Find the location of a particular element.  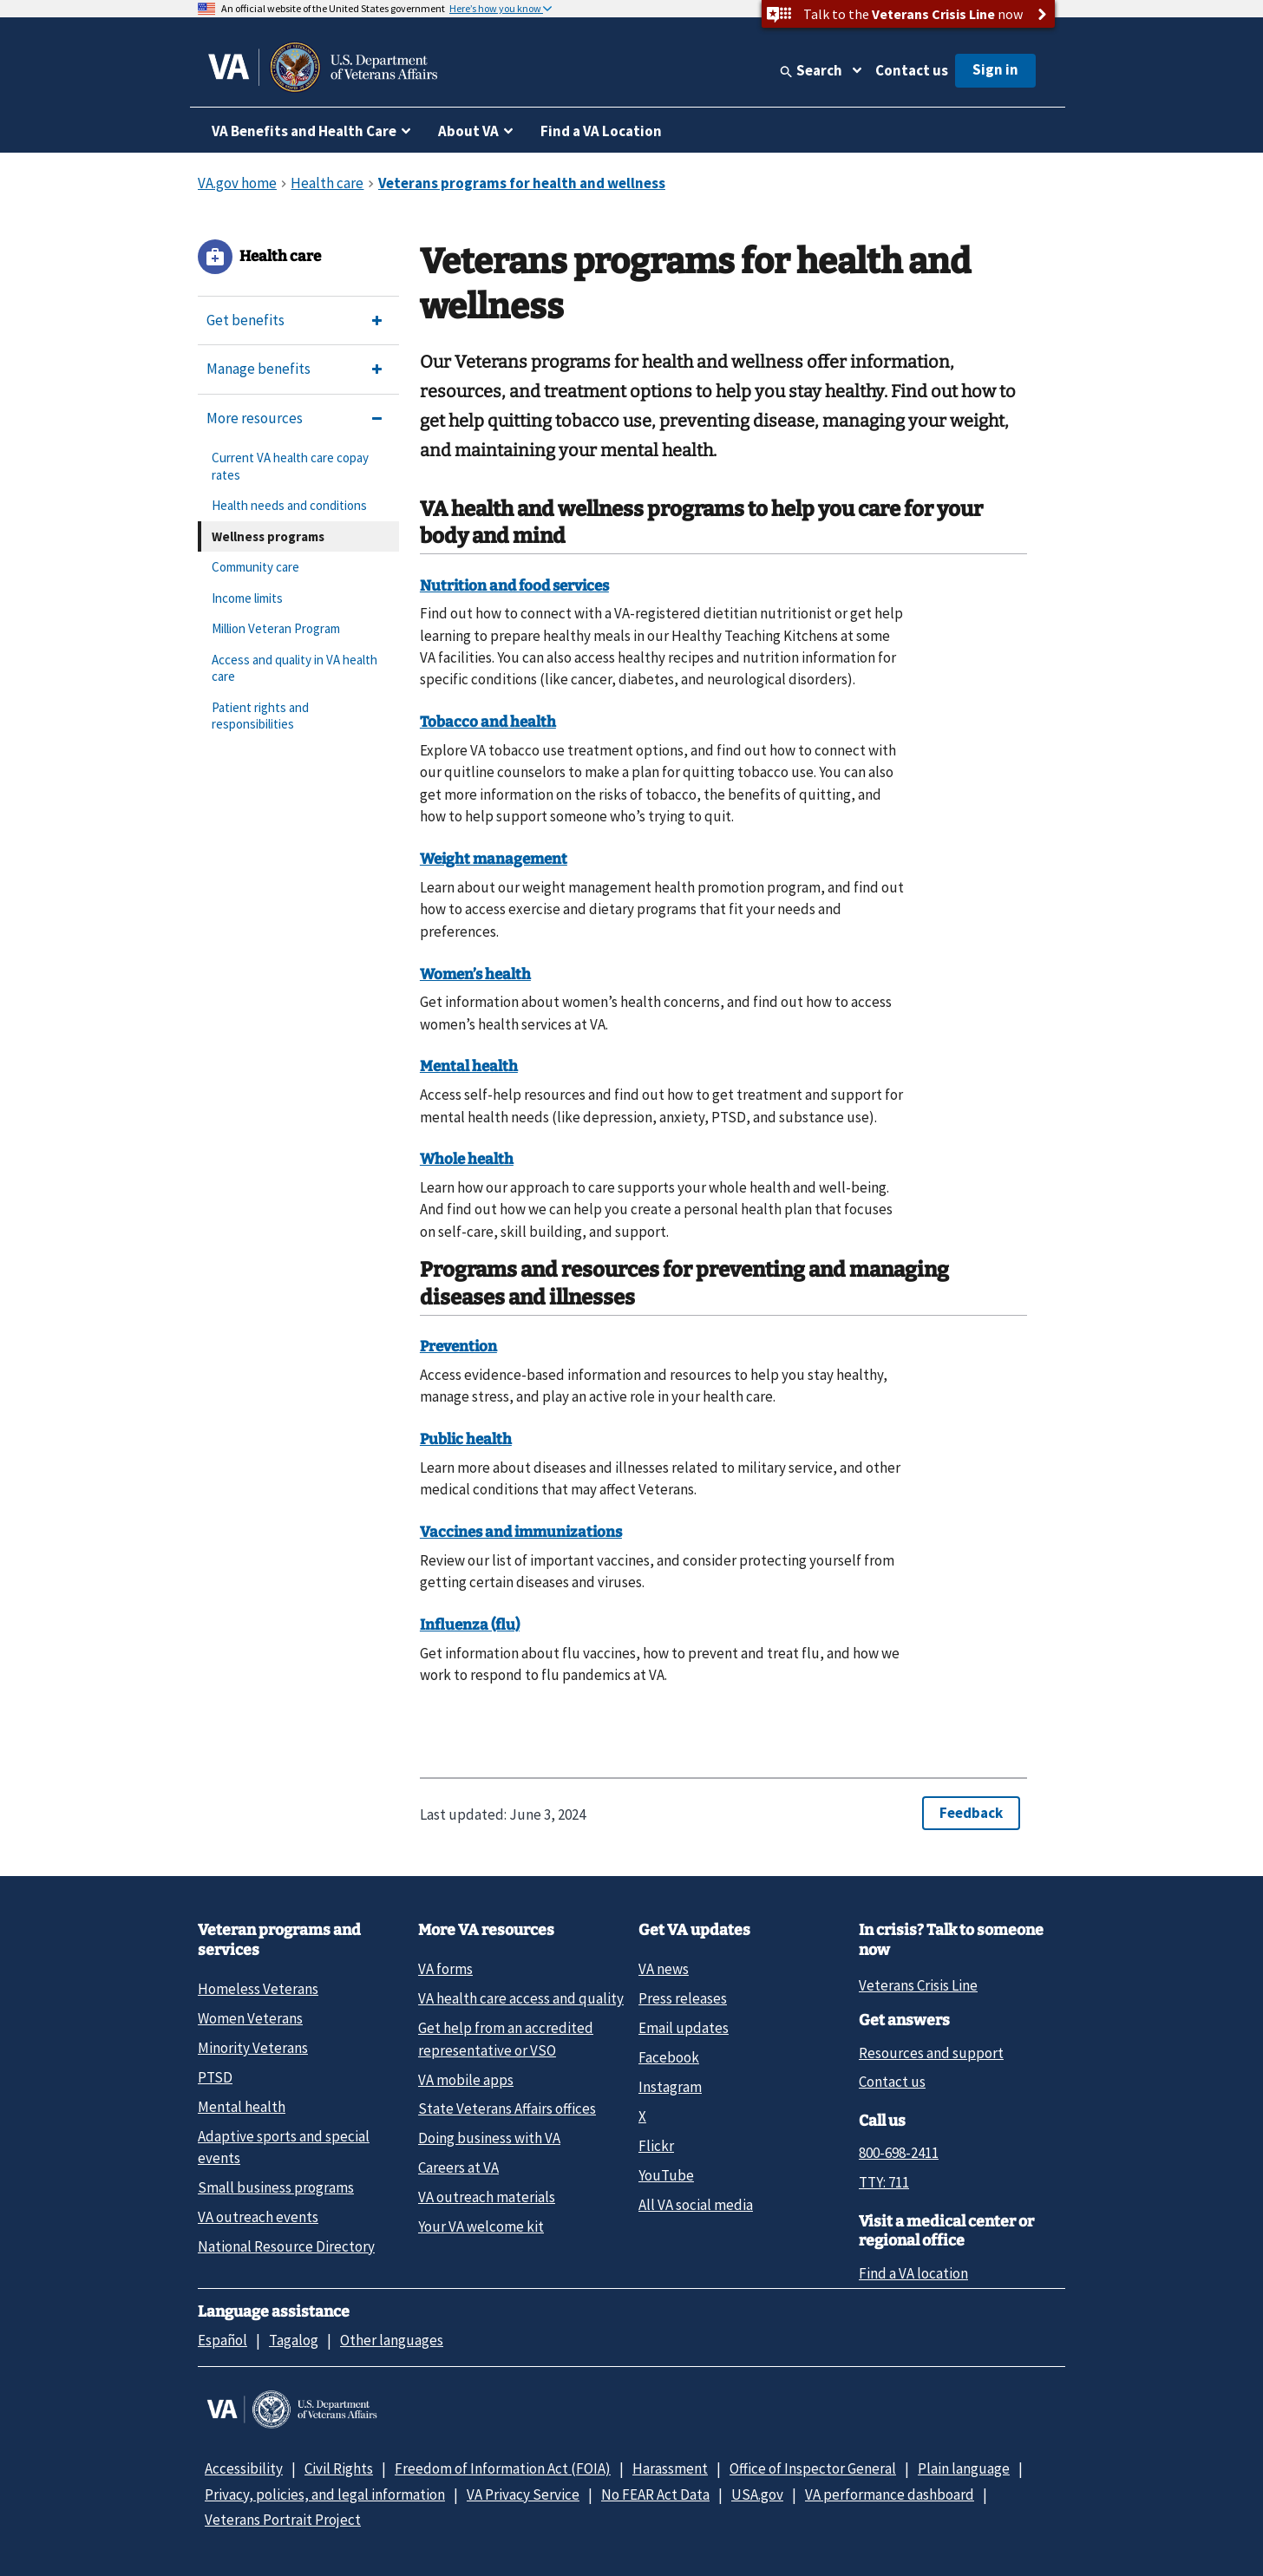

VA outreach materials is located at coordinates (486, 2197).